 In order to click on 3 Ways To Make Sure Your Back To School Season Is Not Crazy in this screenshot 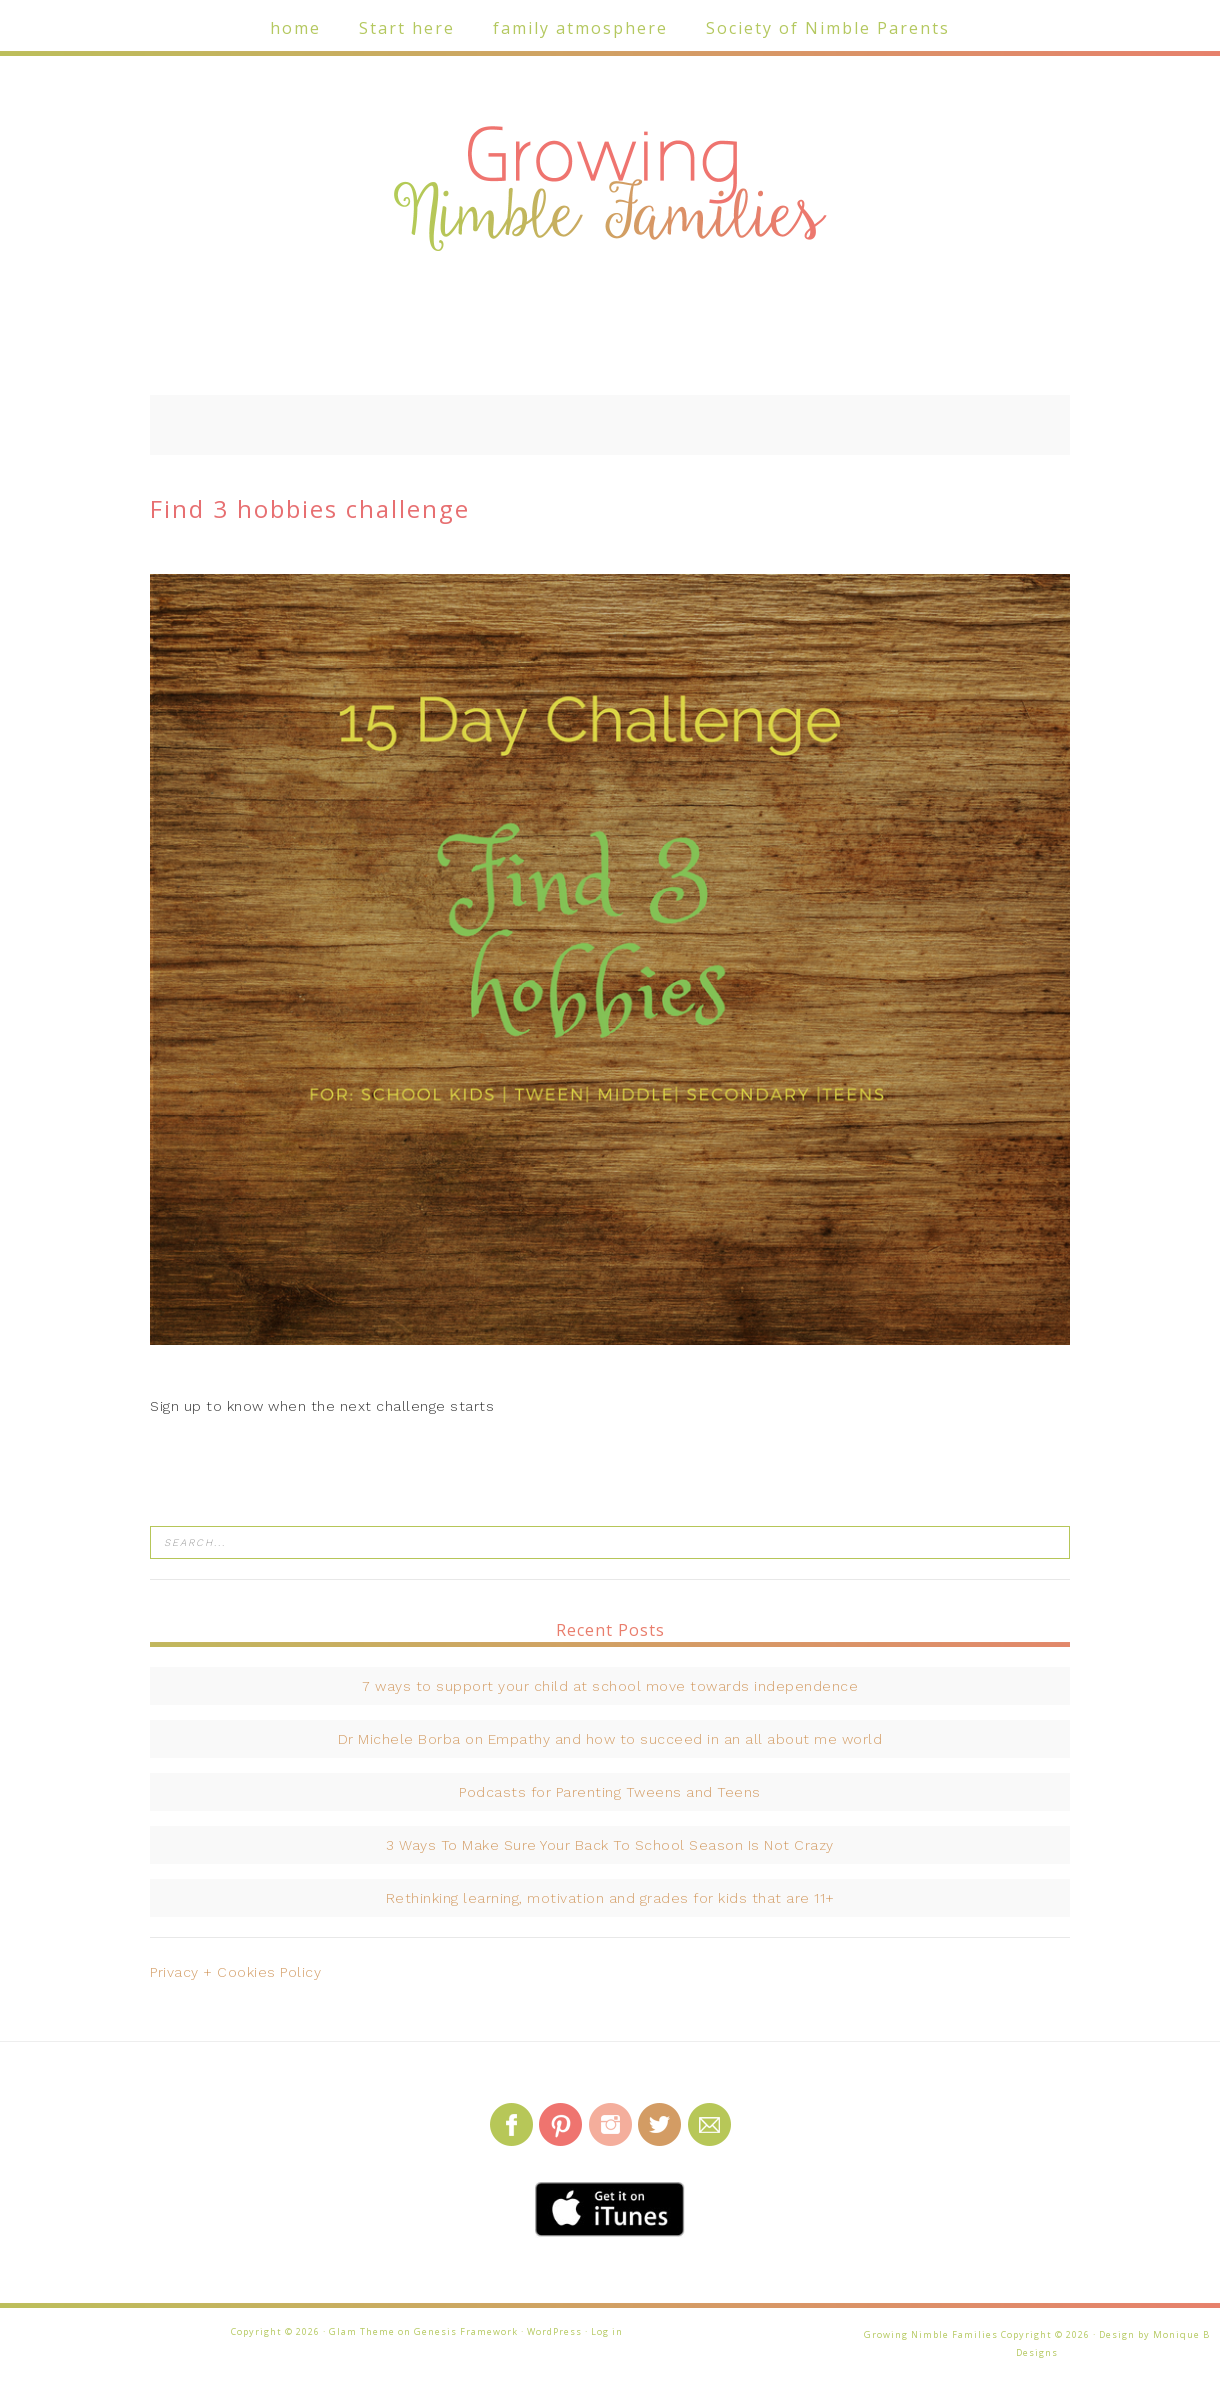, I will do `click(610, 1845)`.